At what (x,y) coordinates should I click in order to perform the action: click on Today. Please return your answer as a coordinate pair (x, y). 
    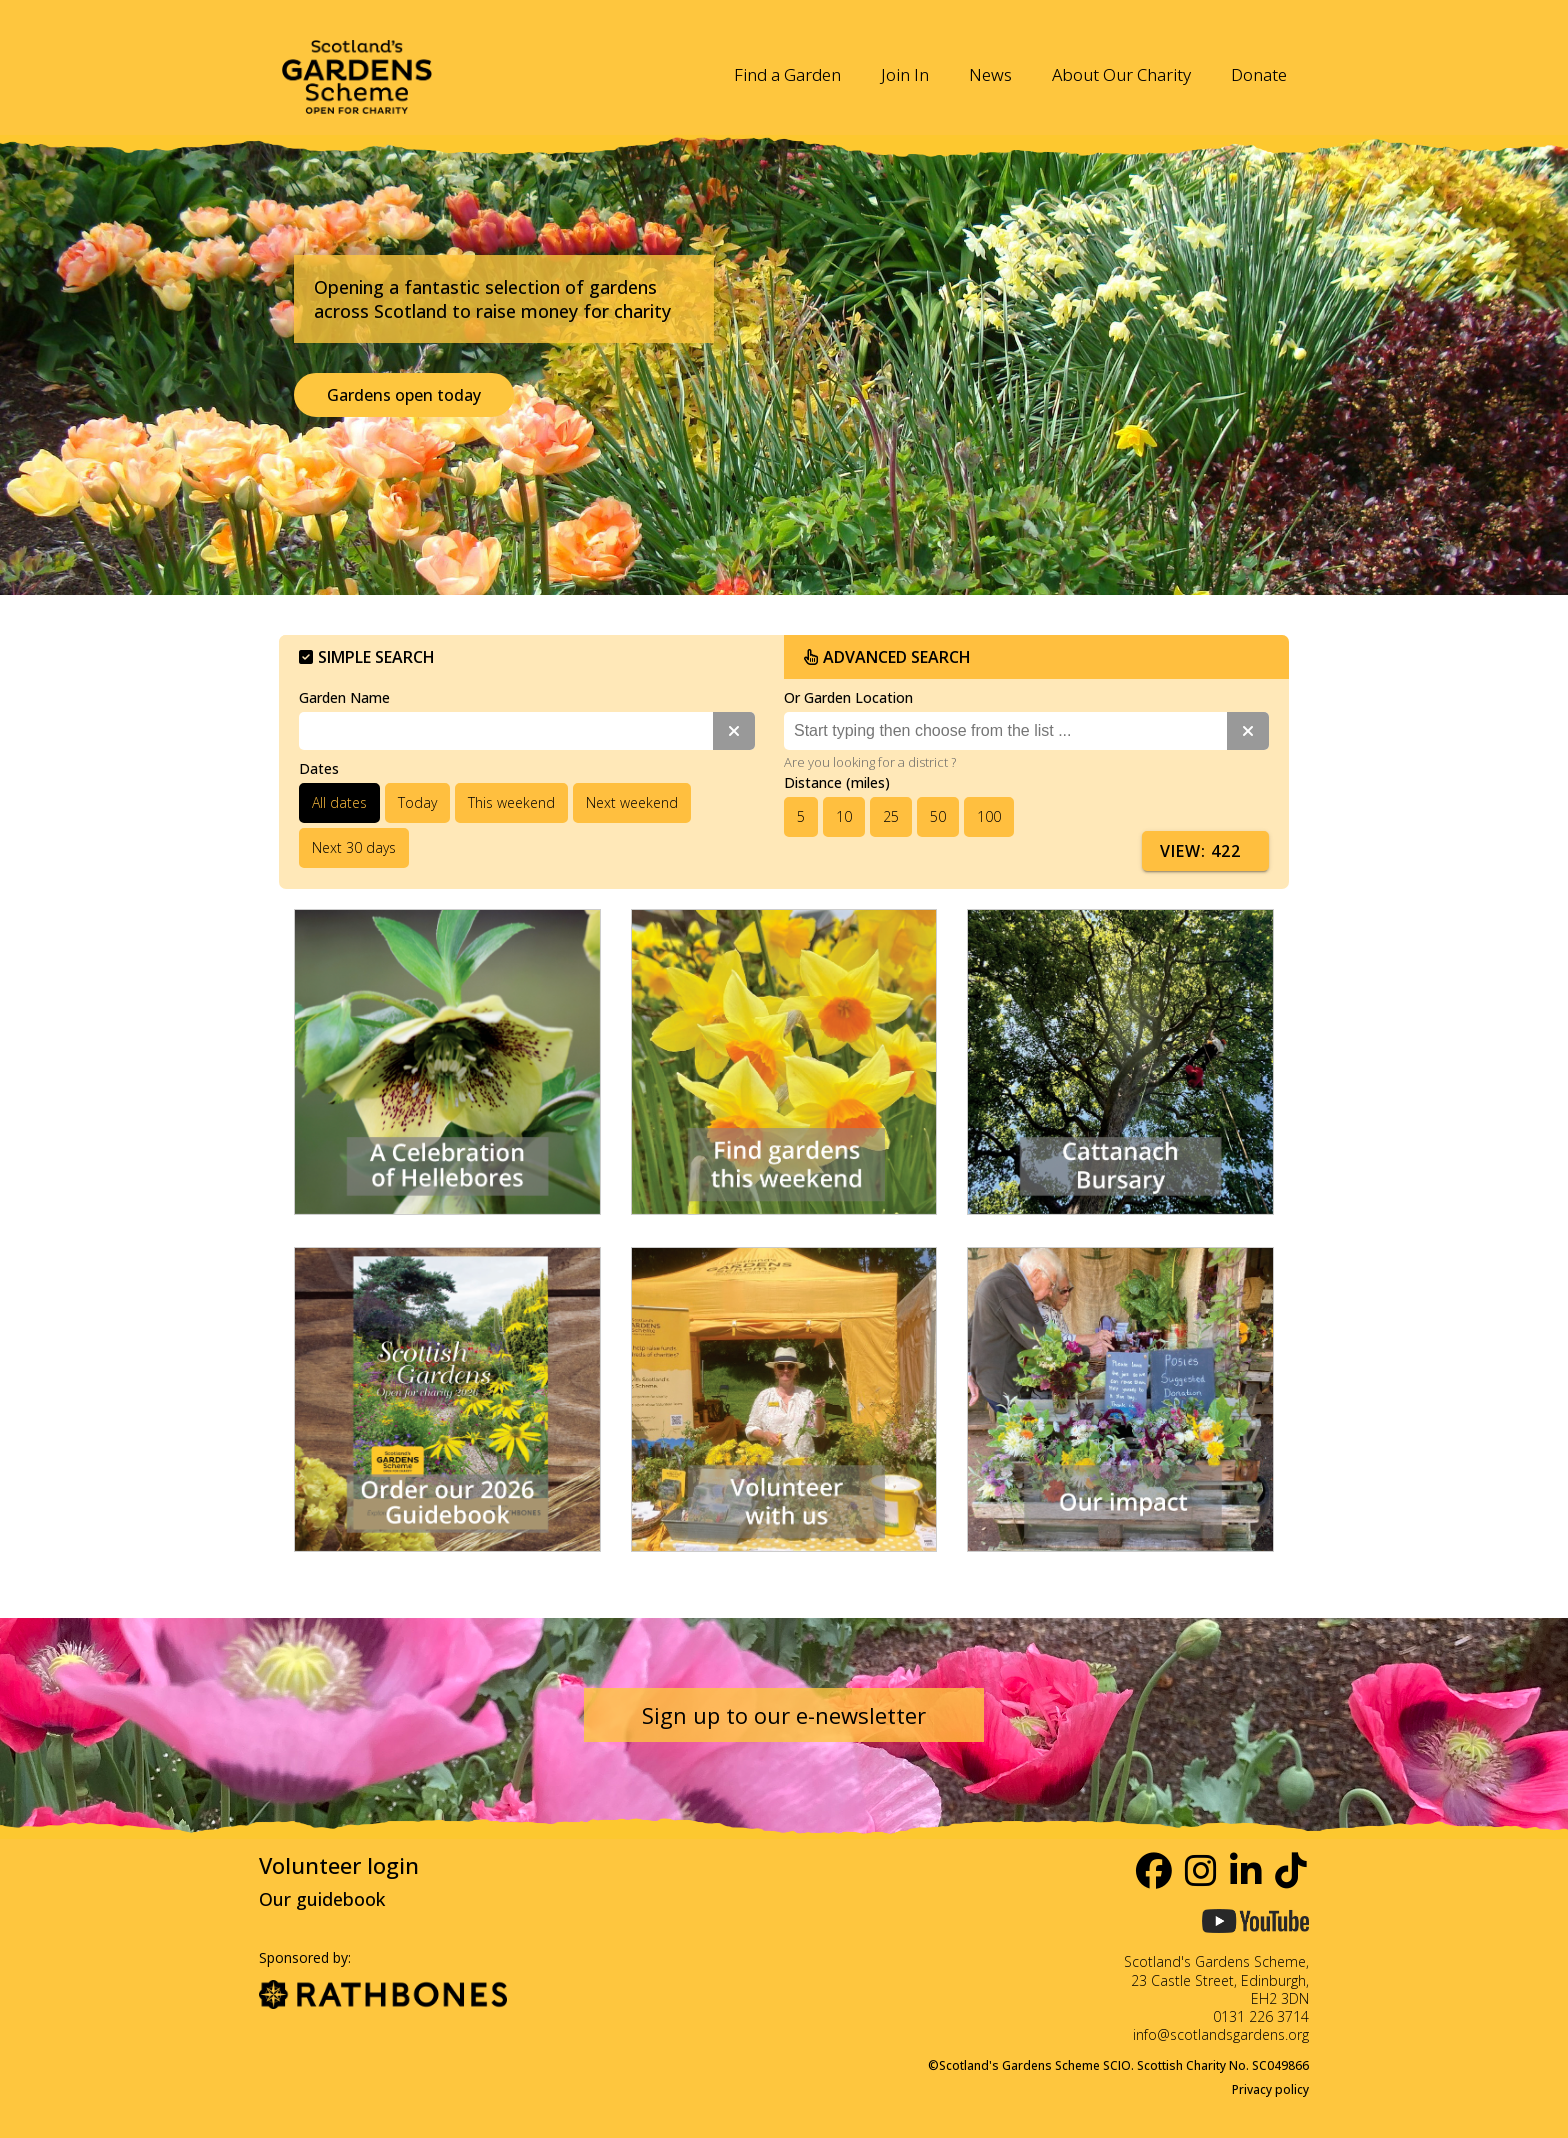
    Looking at the image, I should click on (417, 802).